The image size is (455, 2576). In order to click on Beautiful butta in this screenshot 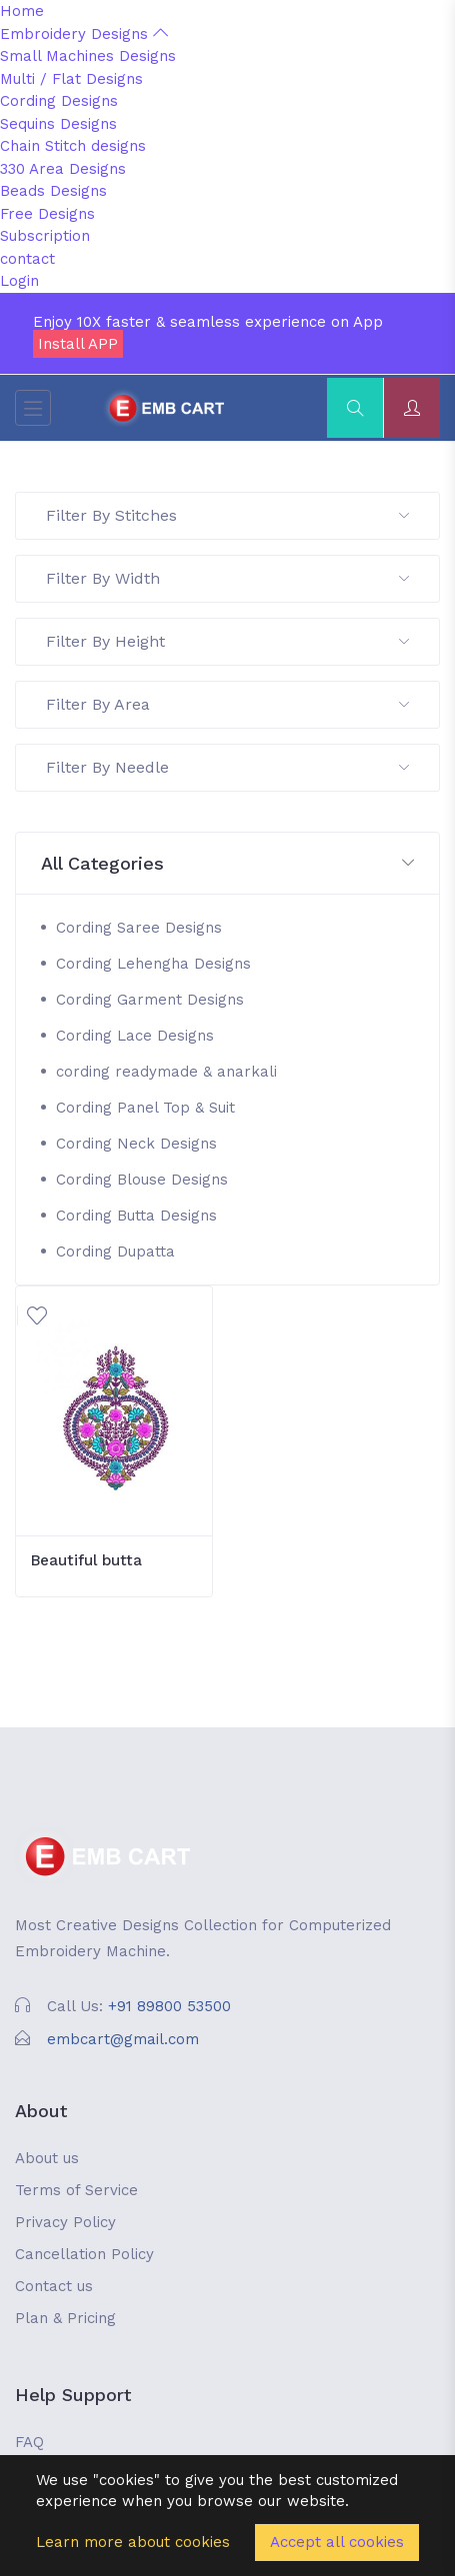, I will do `click(86, 1560)`.